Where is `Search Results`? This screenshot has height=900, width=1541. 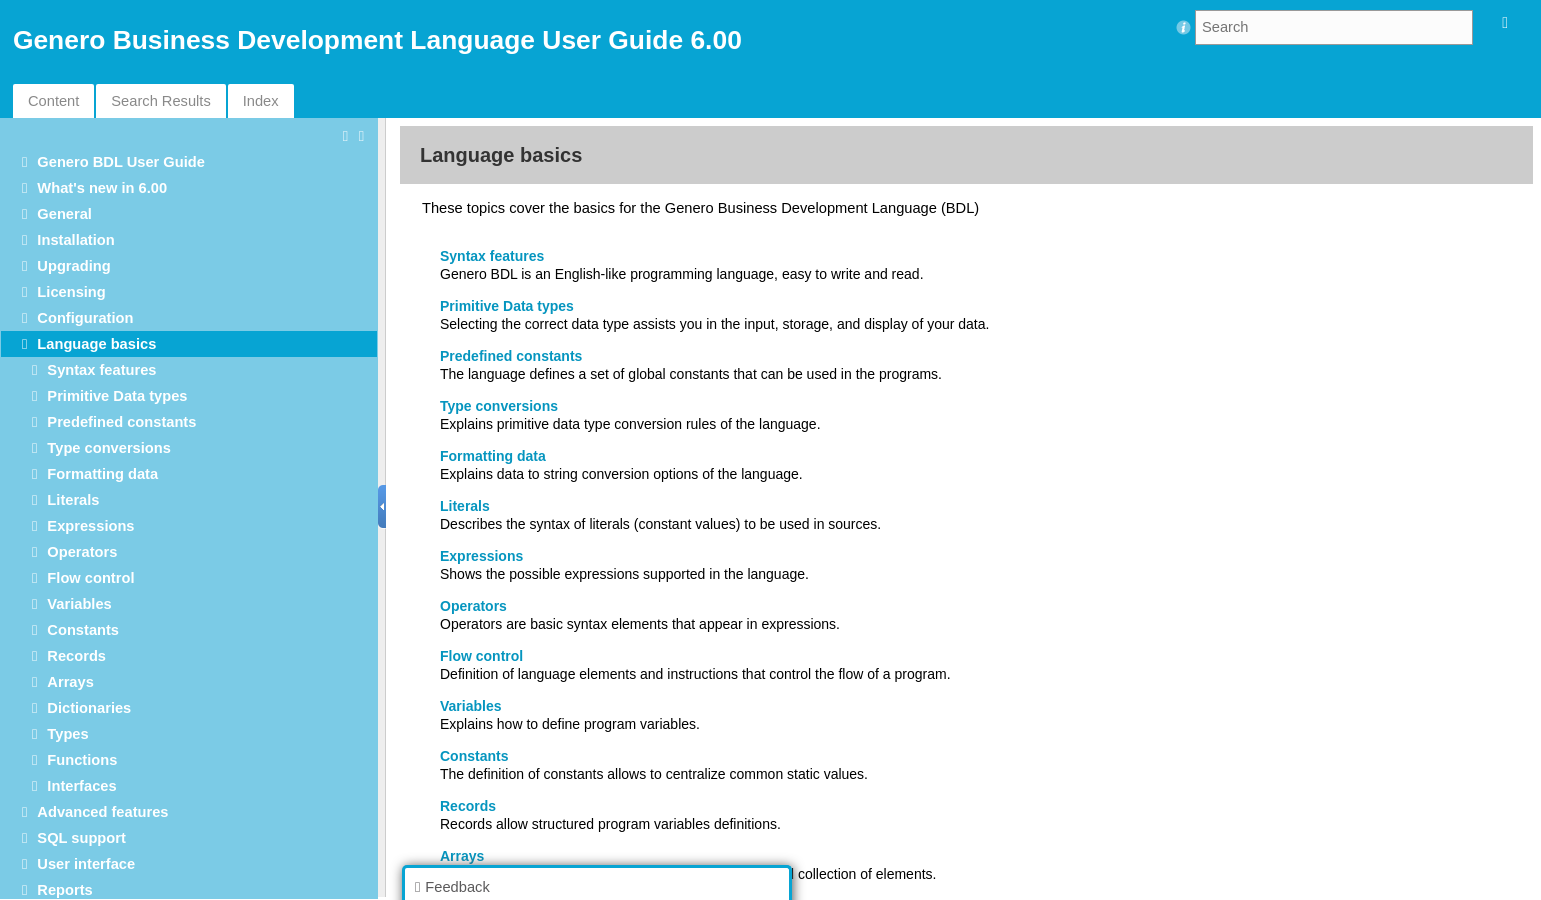
Search Results is located at coordinates (160, 101).